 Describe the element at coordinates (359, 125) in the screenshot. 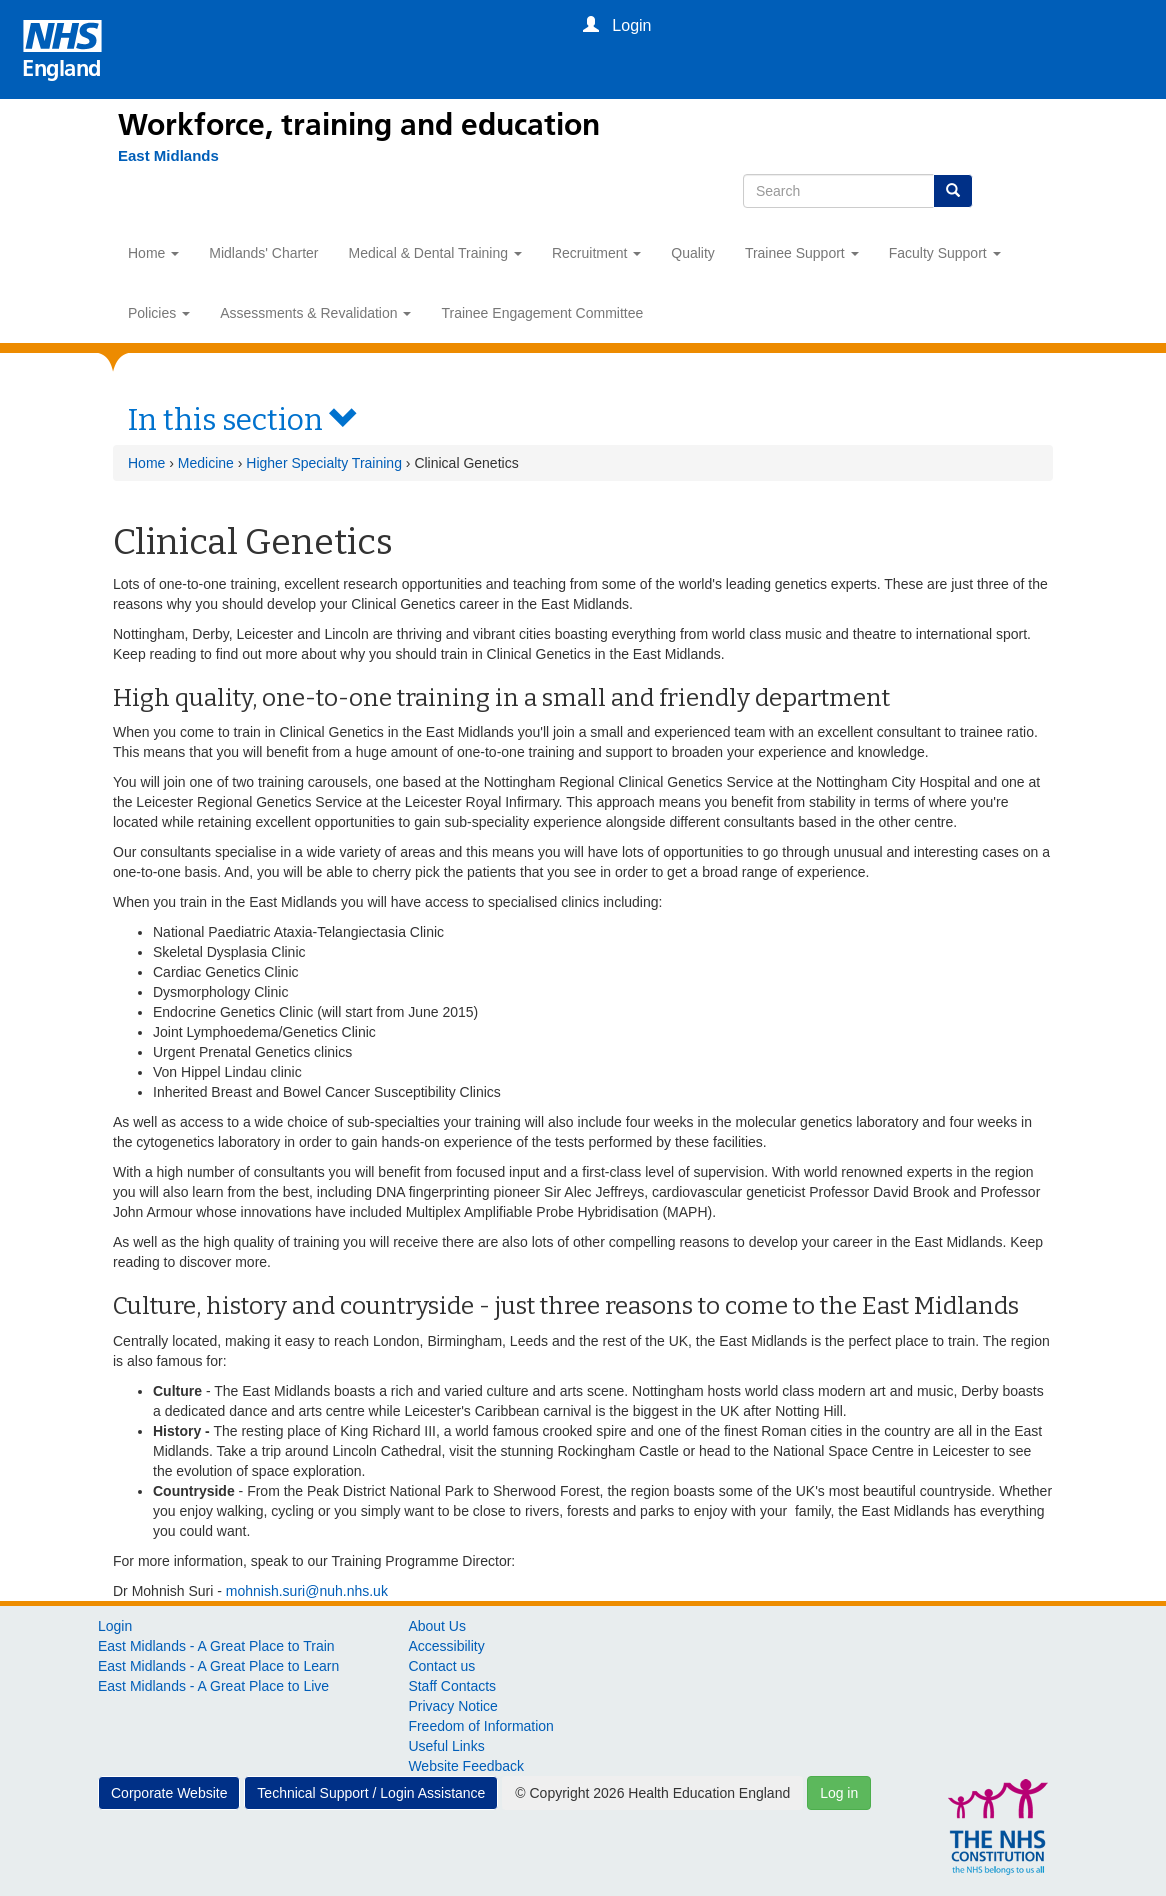

I see `Workforce, training and education` at that location.